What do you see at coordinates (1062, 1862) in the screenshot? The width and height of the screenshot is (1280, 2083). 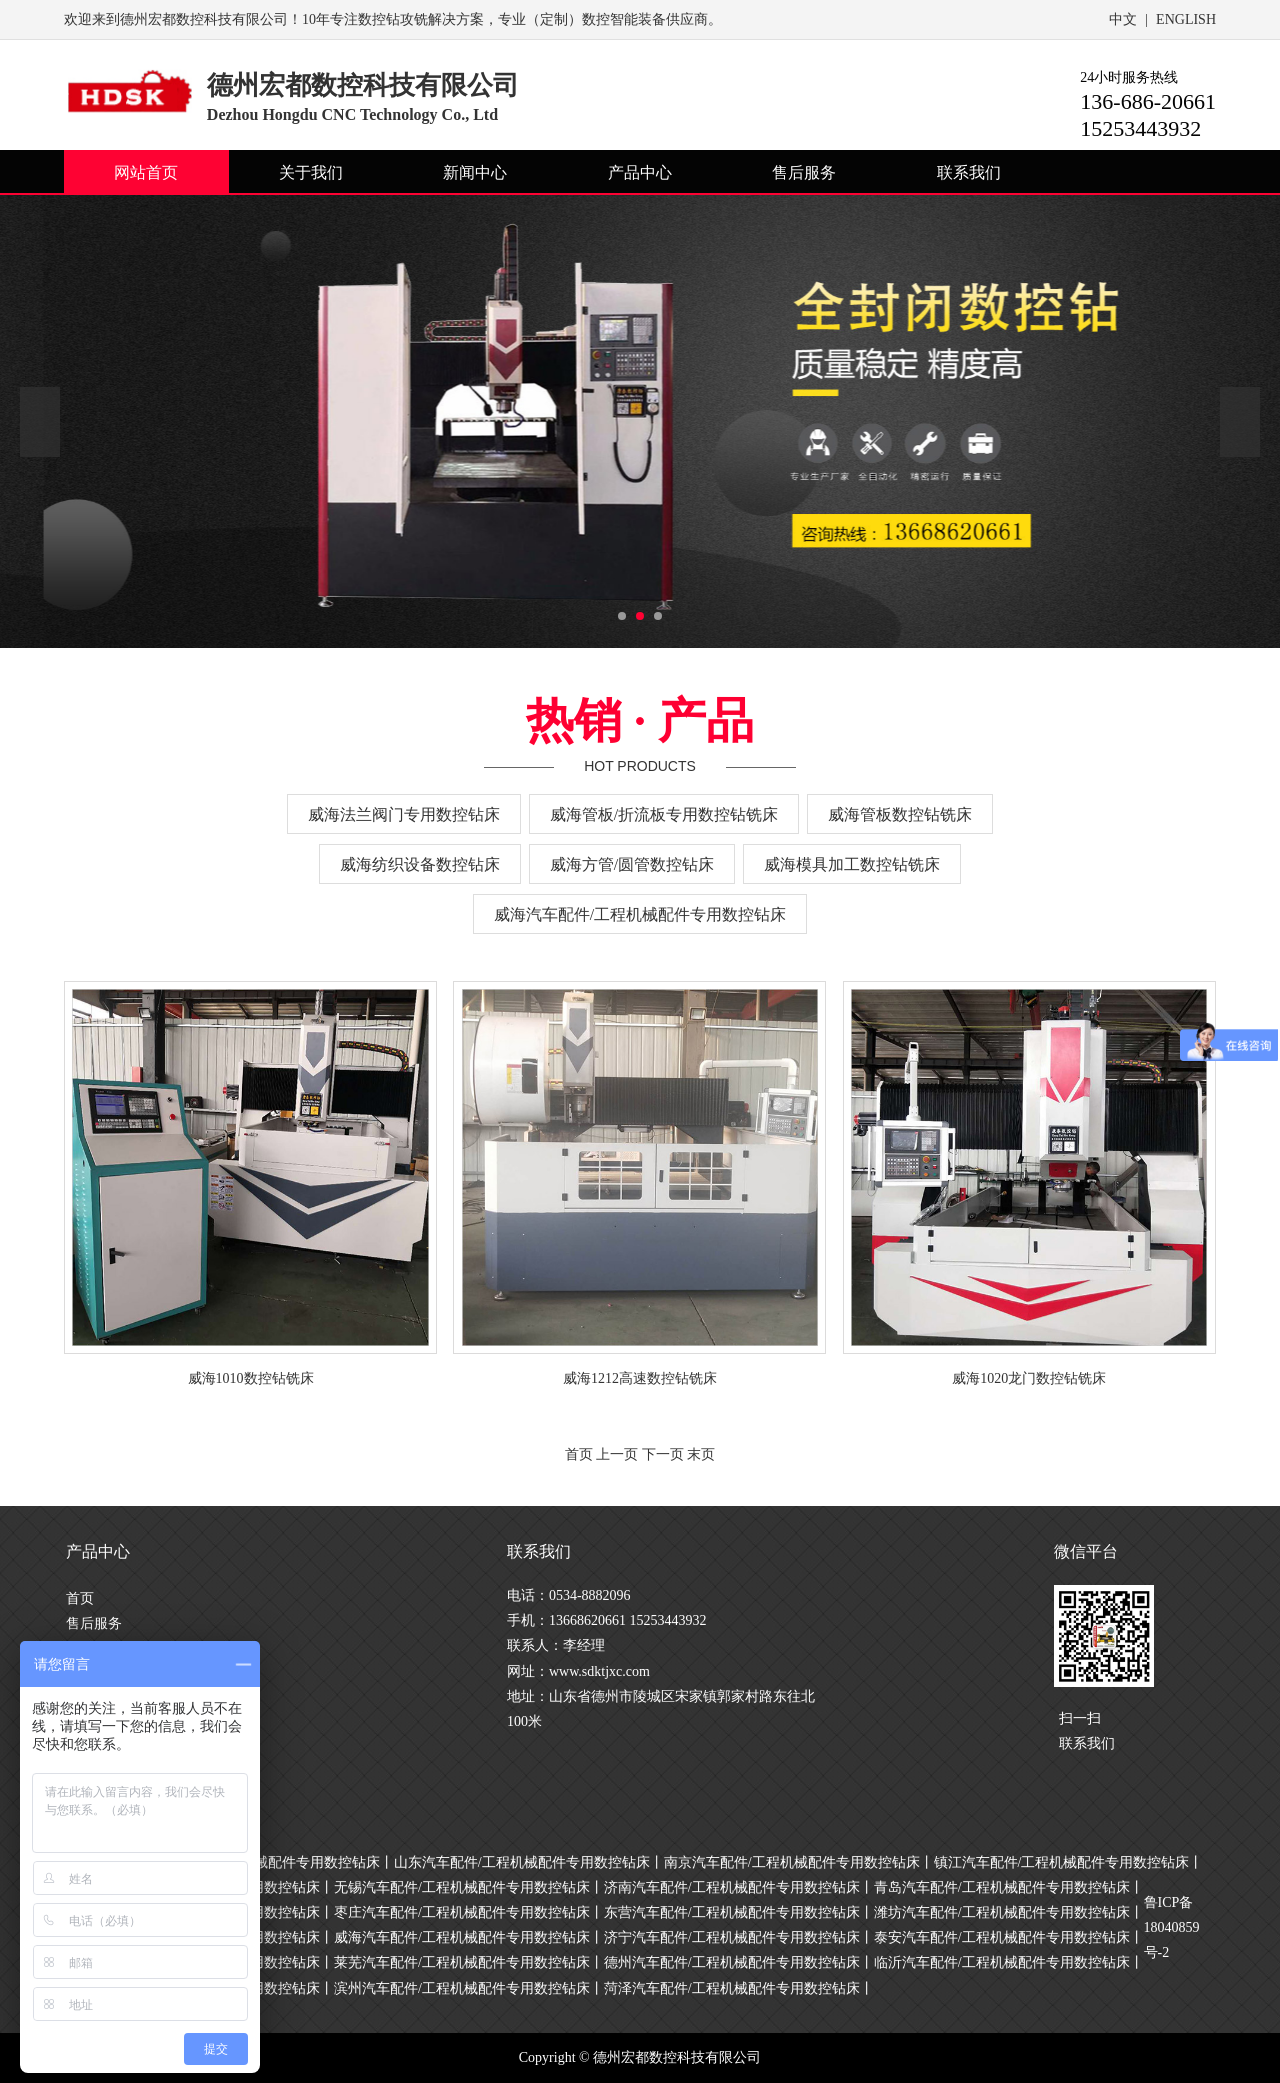 I see `镇江汽车配件/工程机械配件专用数控钻床` at bounding box center [1062, 1862].